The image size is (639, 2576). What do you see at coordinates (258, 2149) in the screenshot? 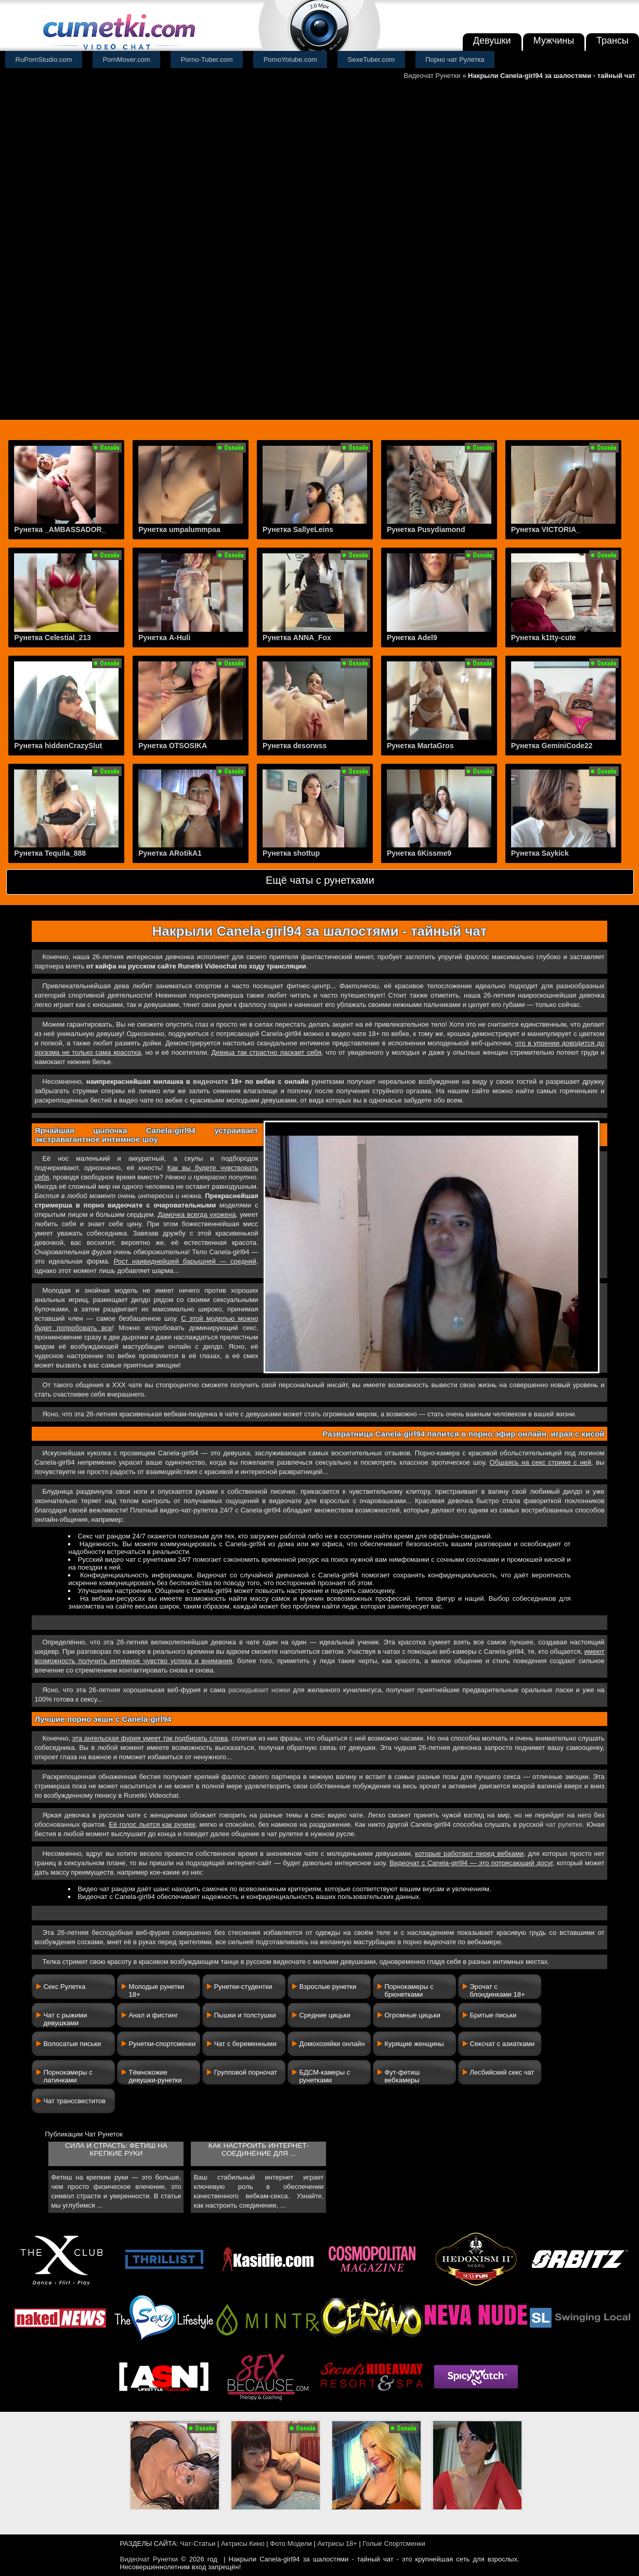
I see `Как настроить интернет-соединение для ...` at bounding box center [258, 2149].